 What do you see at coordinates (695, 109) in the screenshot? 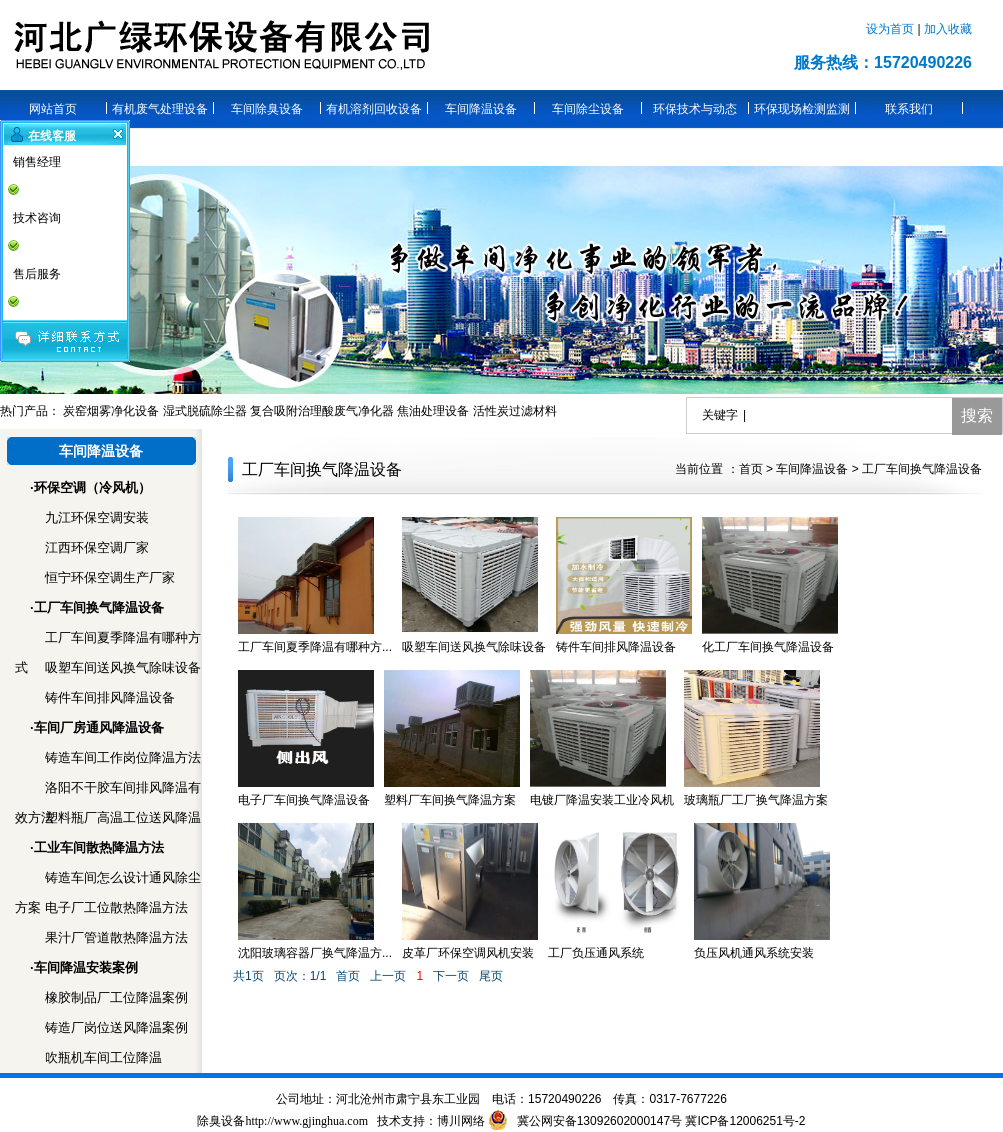
I see `环保技术与动态` at bounding box center [695, 109].